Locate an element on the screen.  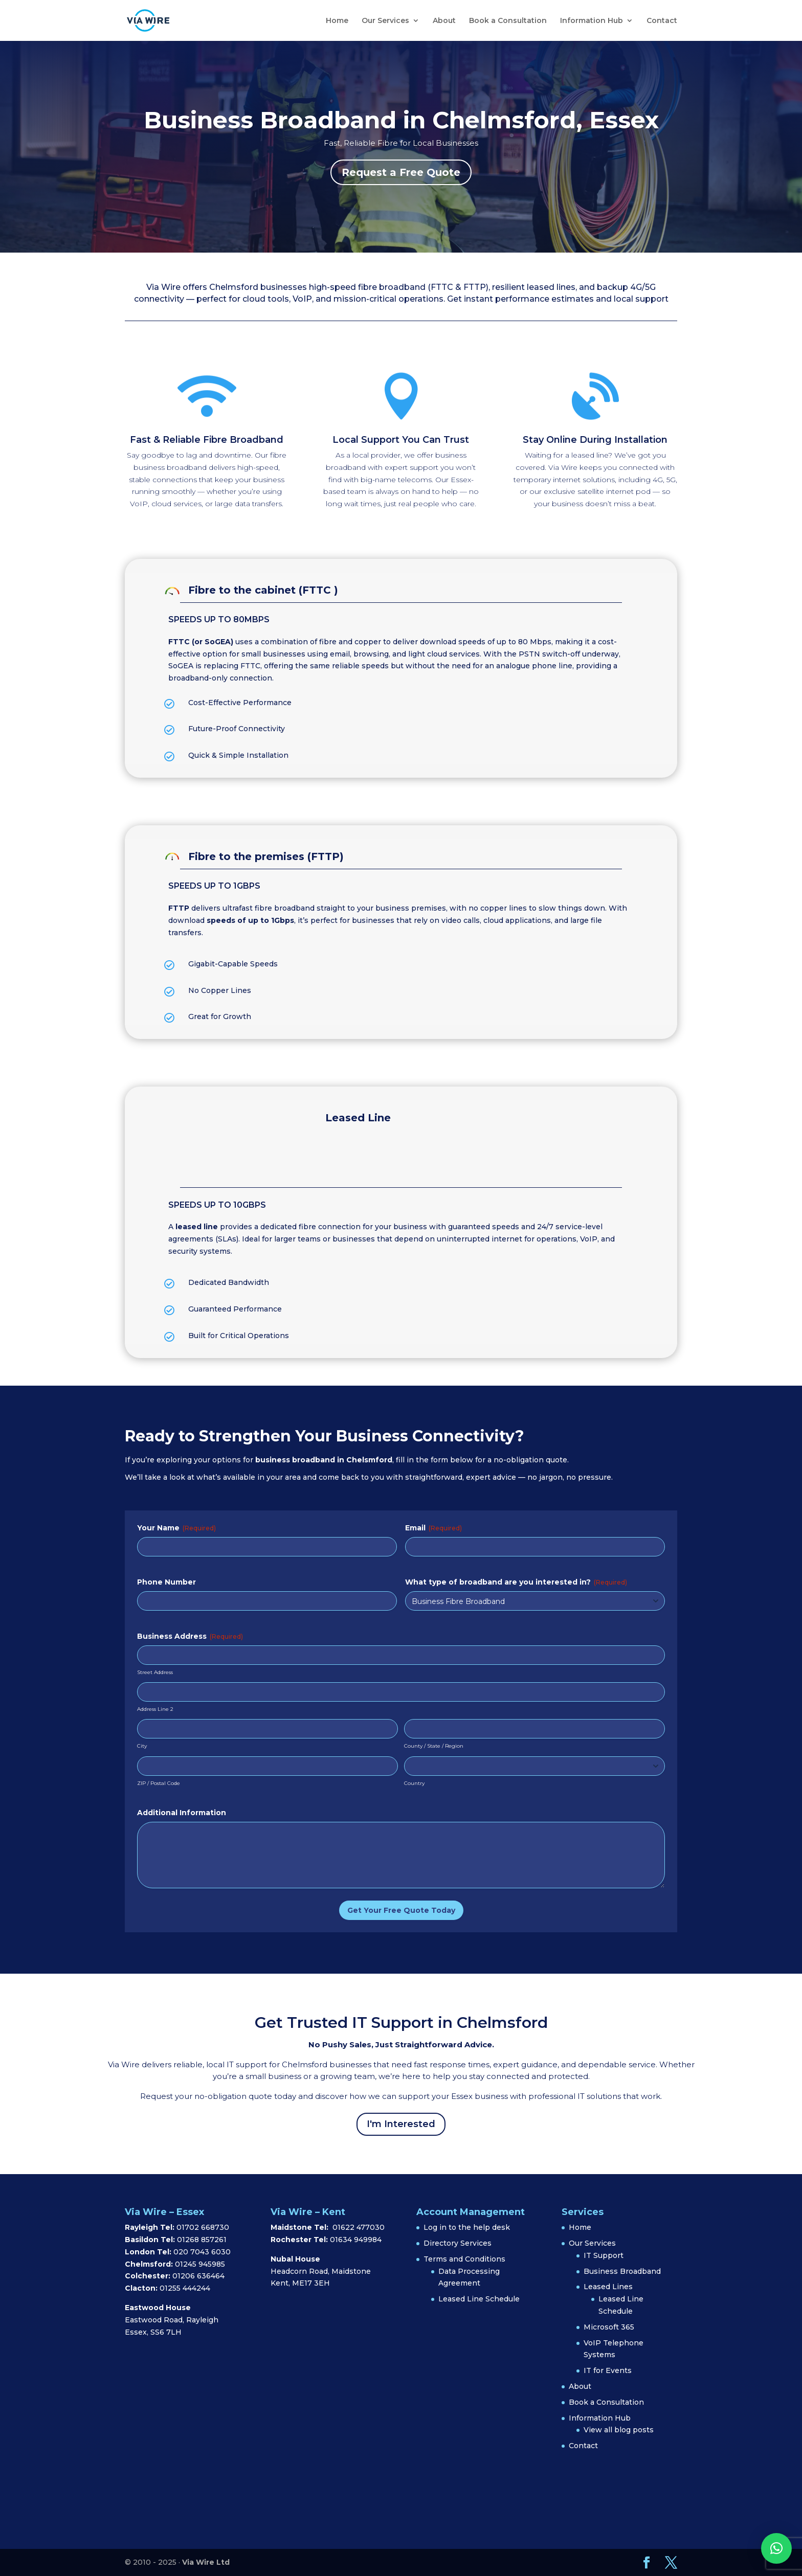
Address Line 2 is located at coordinates (155, 1709).